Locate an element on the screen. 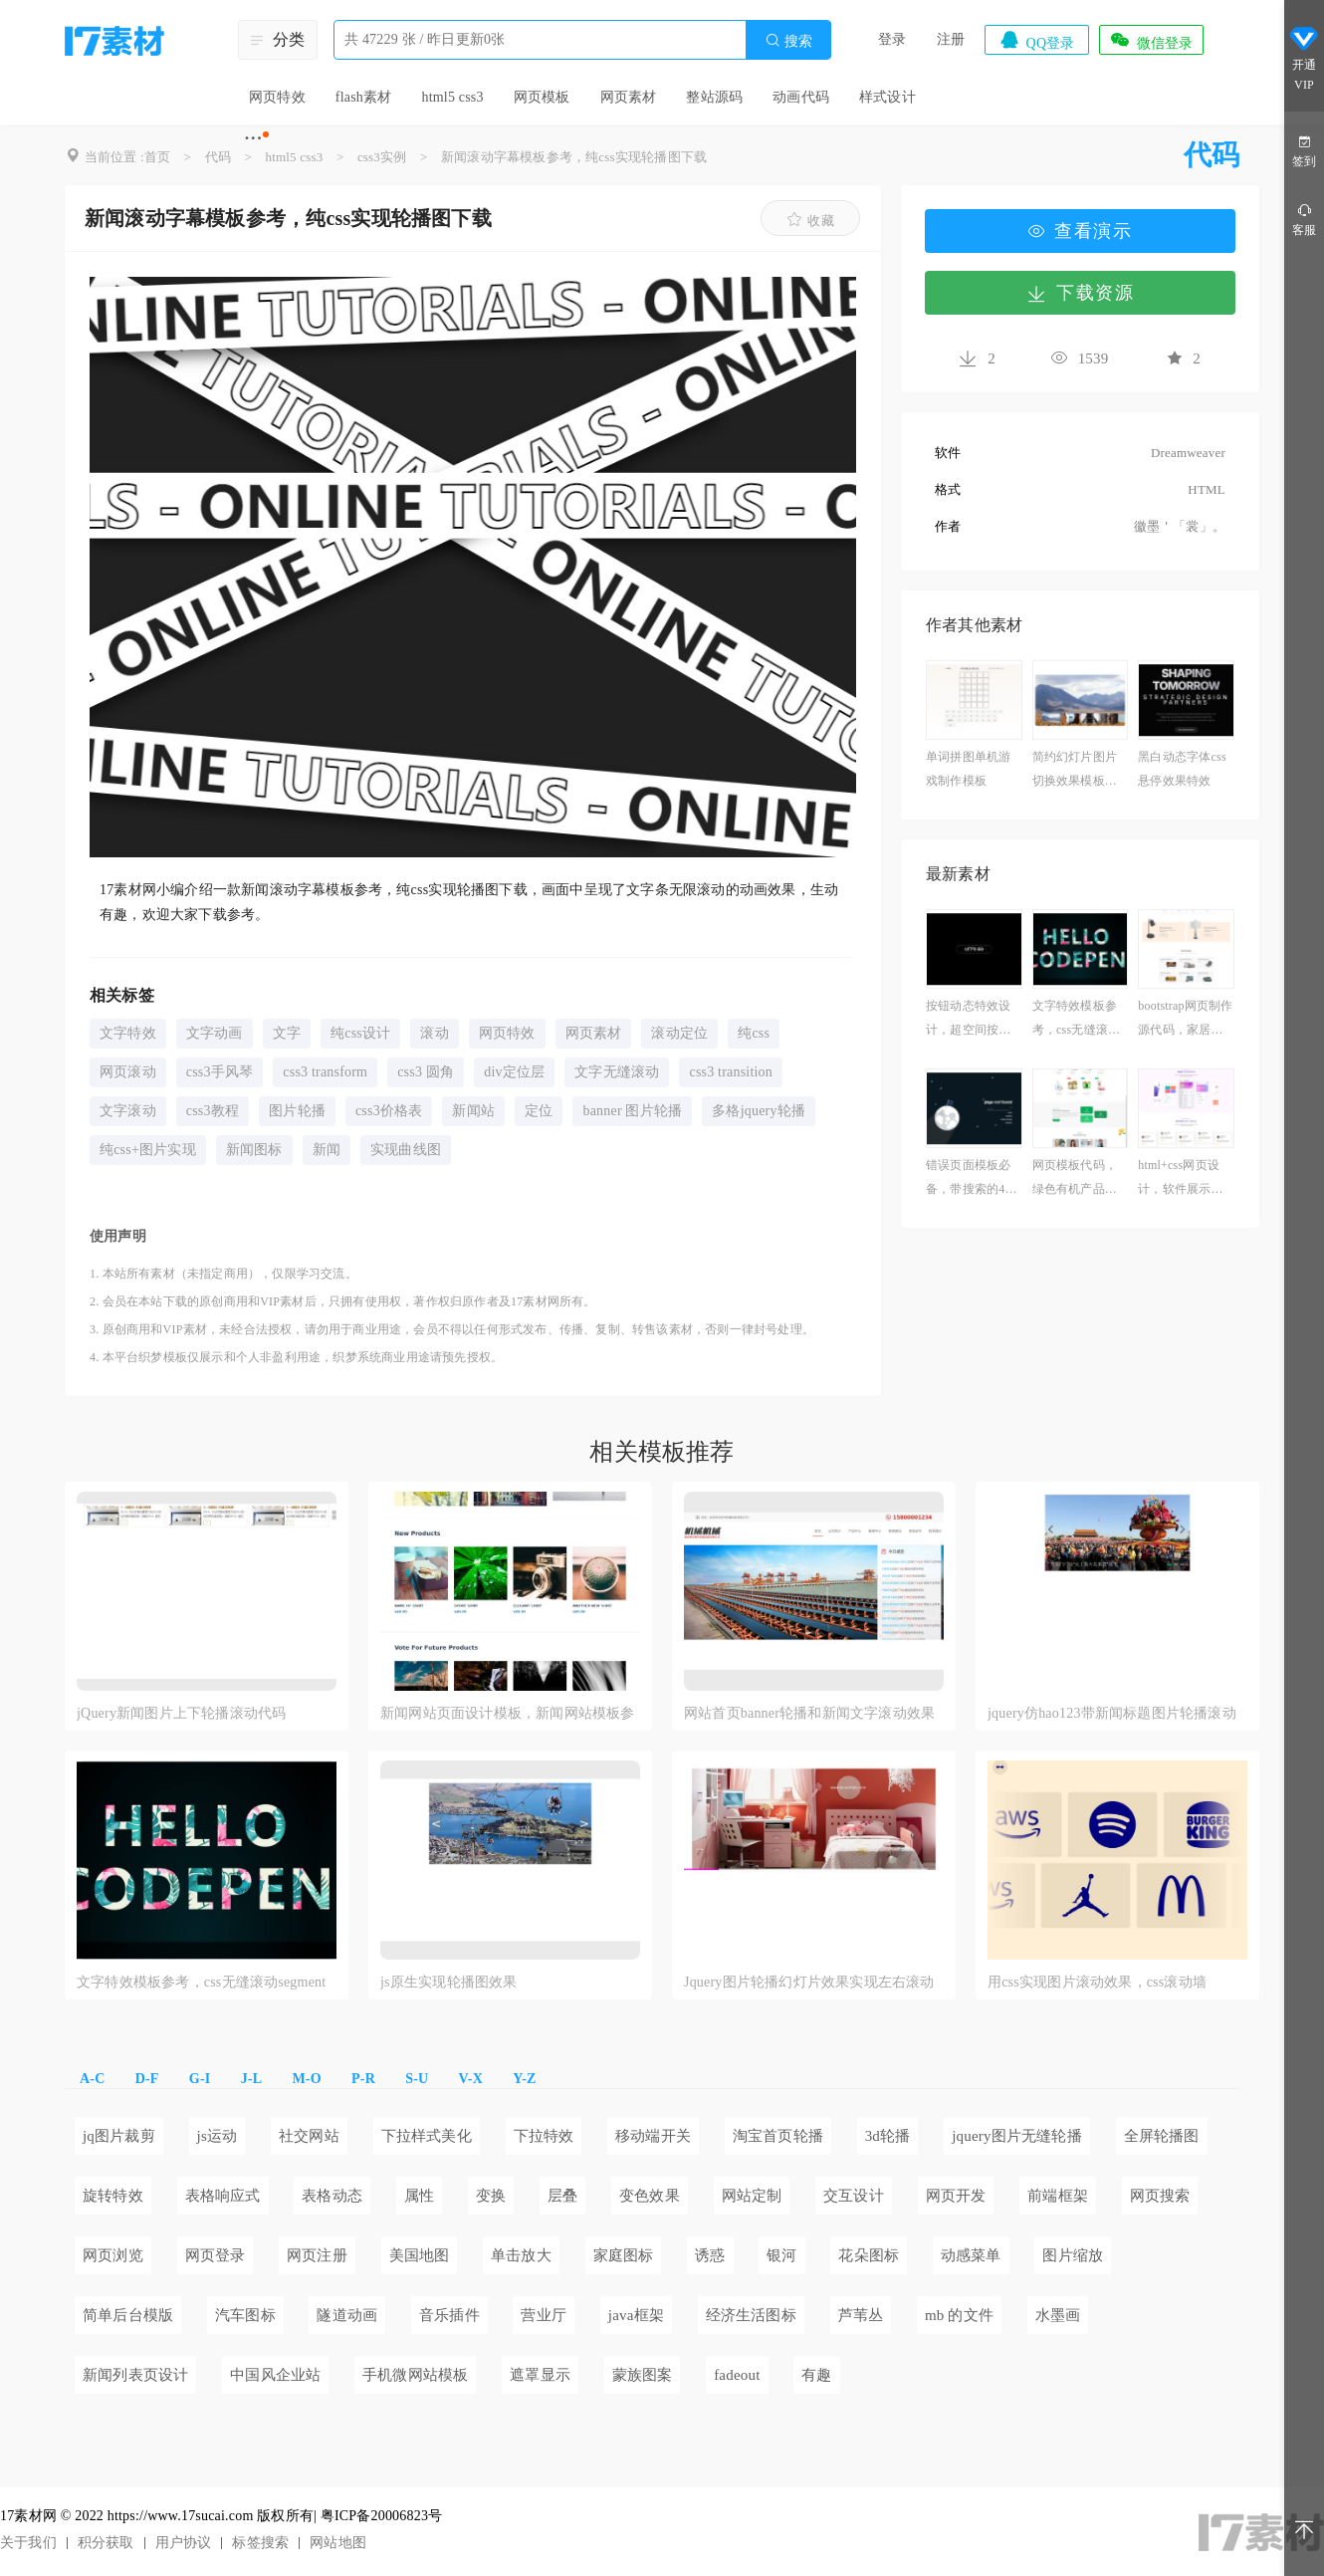 This screenshot has width=1324, height=2576. 下拉特效 is located at coordinates (544, 2136).